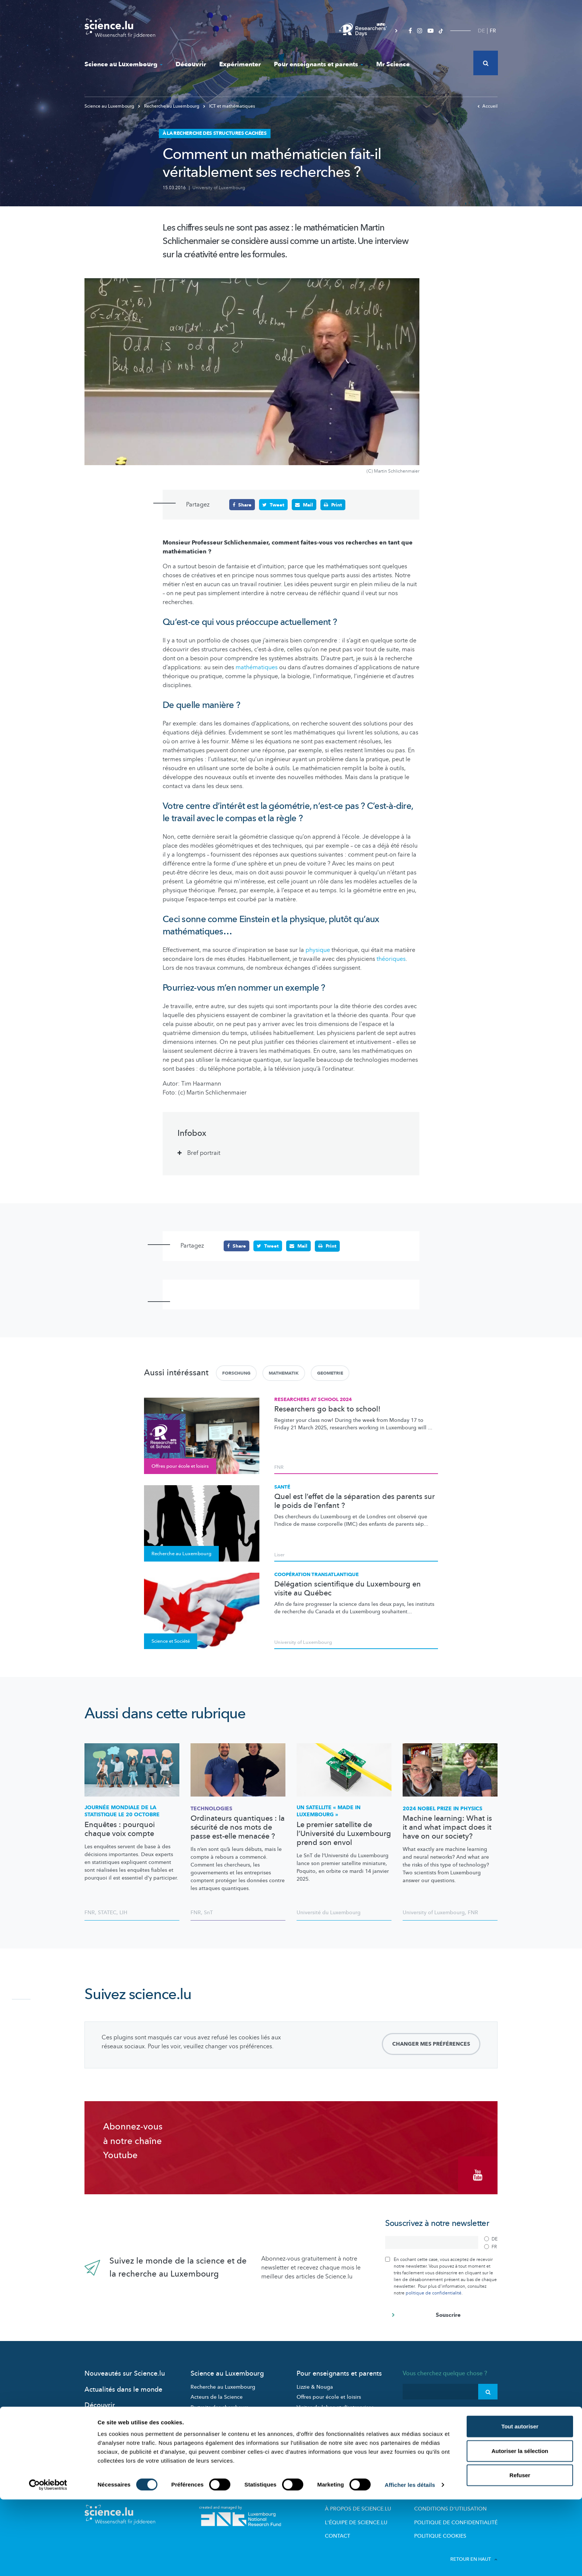 This screenshot has width=582, height=2576. I want to click on Participez aux études, so click(216, 2413).